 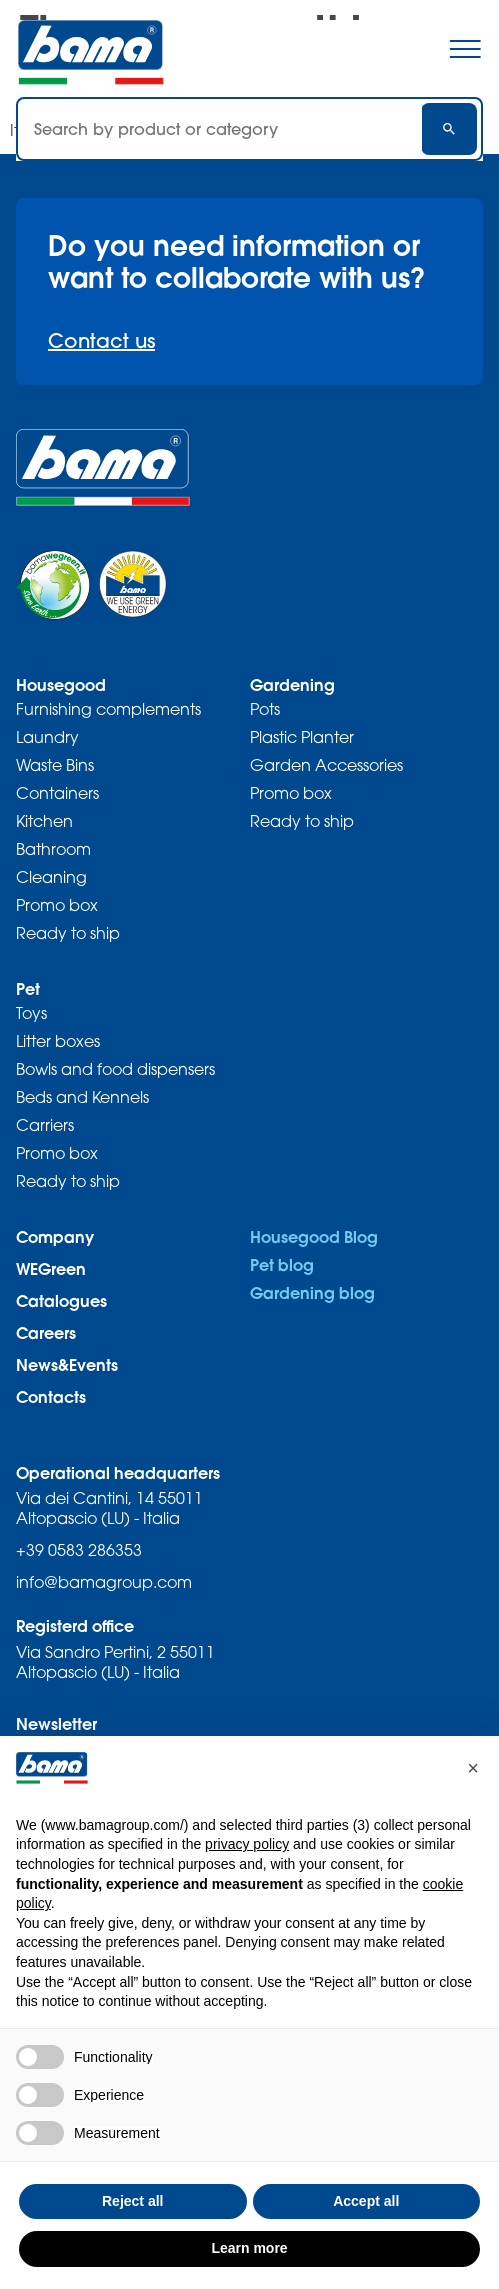 I want to click on Carriers, so click(x=45, y=1125).